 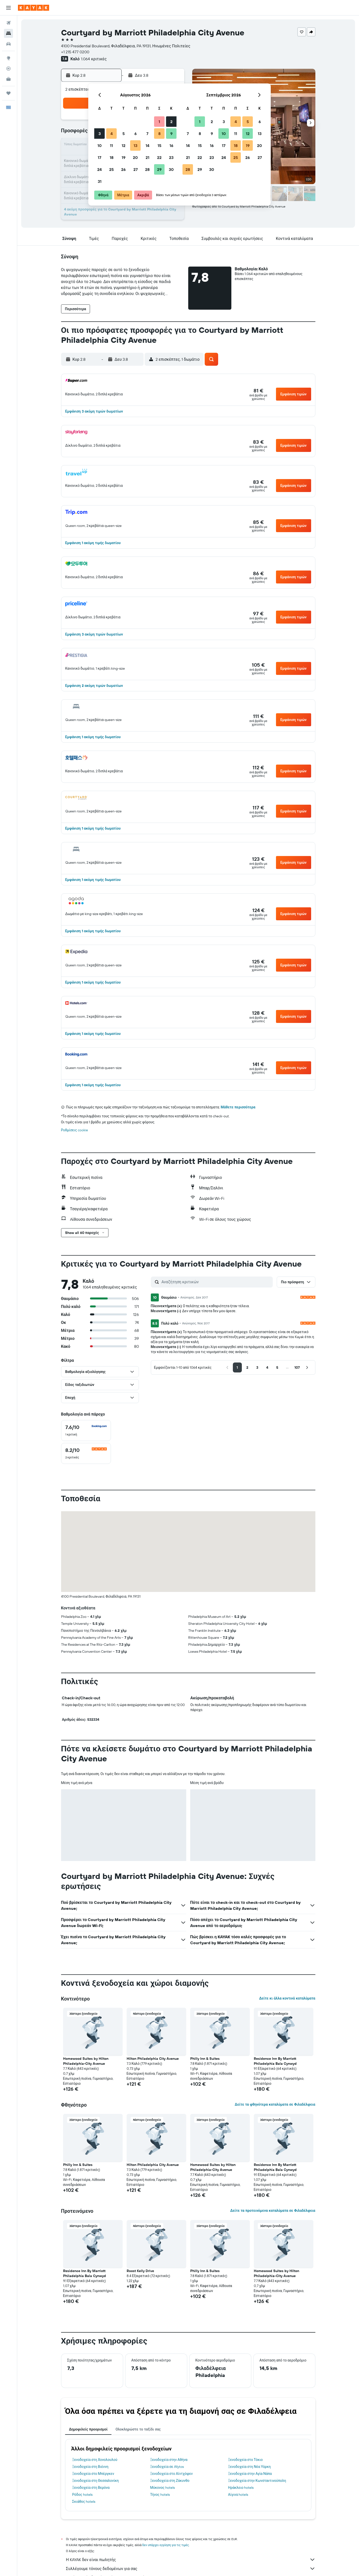 What do you see at coordinates (99, 181) in the screenshot?
I see `31 [button]` at bounding box center [99, 181].